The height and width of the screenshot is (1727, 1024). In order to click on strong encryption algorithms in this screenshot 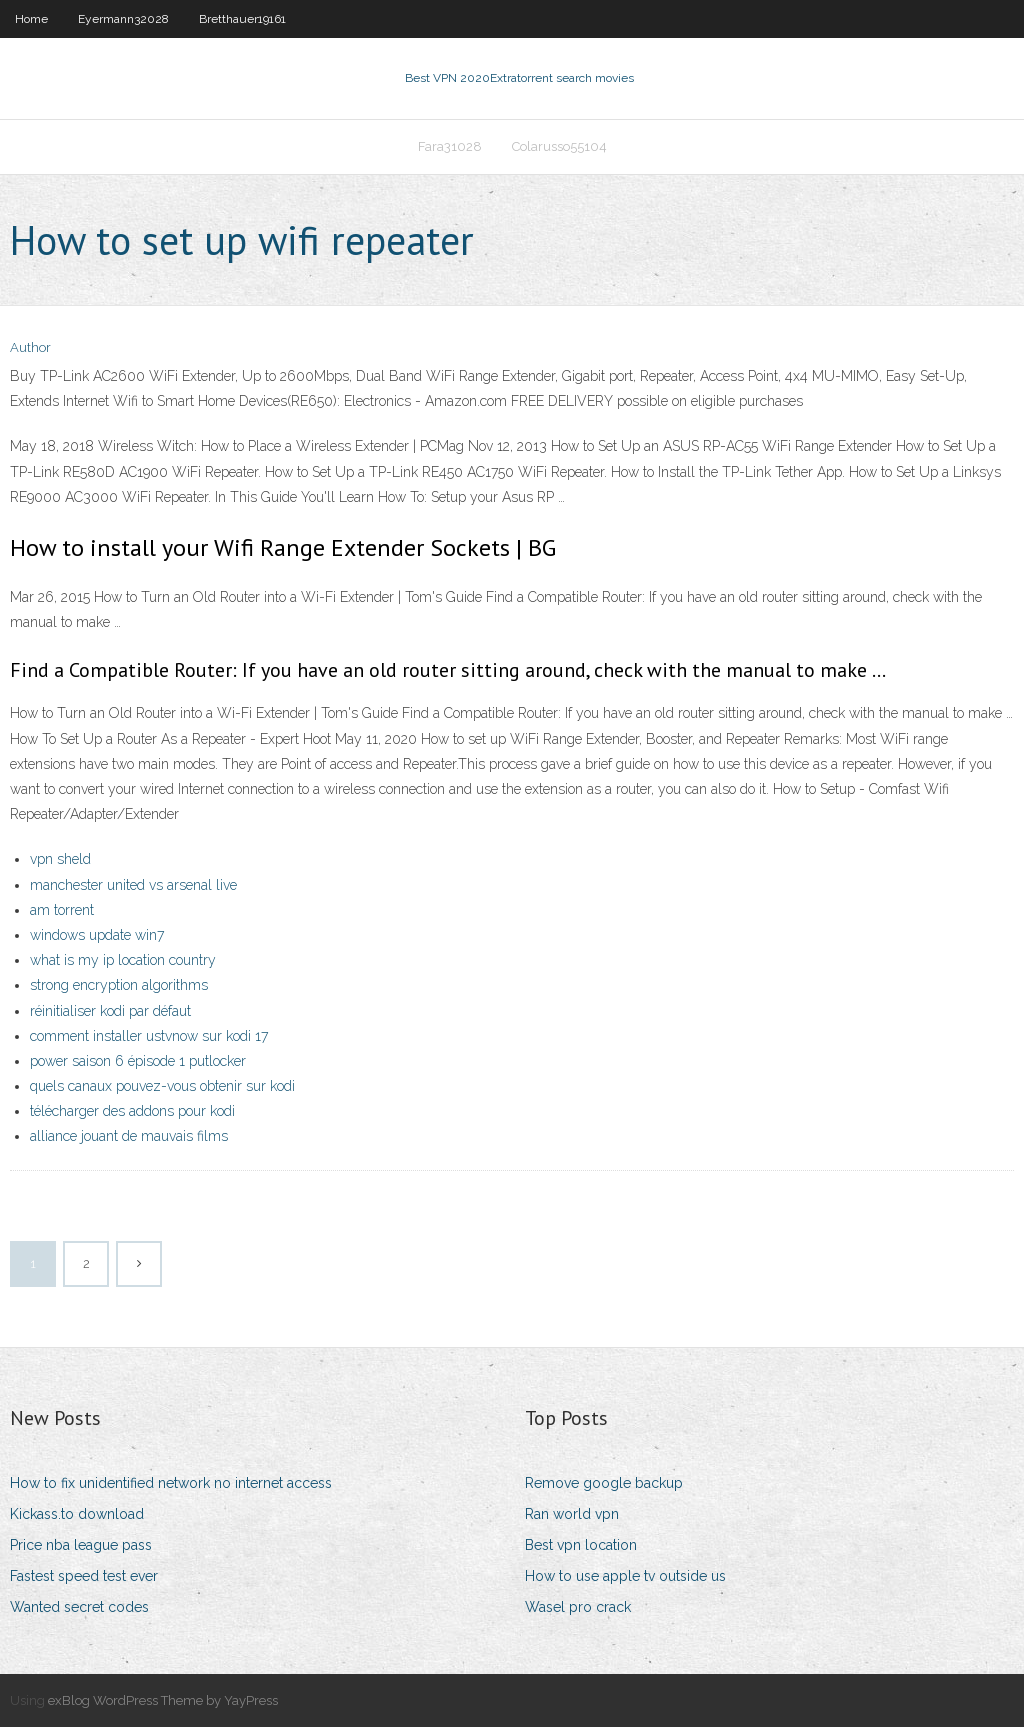, I will do `click(119, 985)`.